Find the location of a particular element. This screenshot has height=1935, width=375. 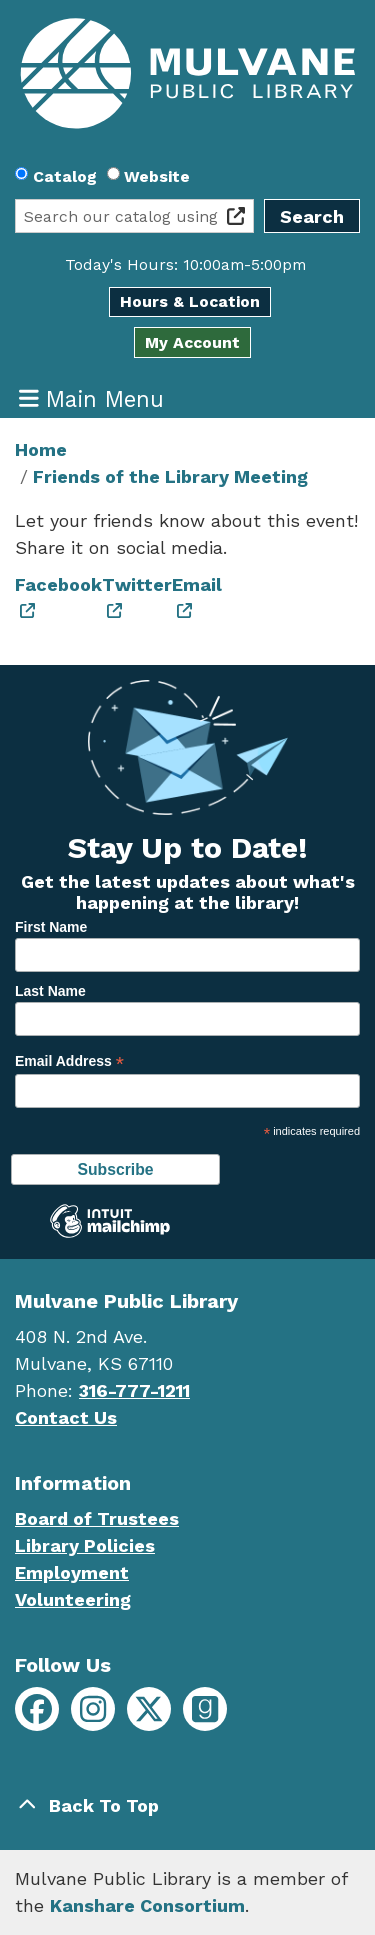

Last Name is located at coordinates (50, 991).